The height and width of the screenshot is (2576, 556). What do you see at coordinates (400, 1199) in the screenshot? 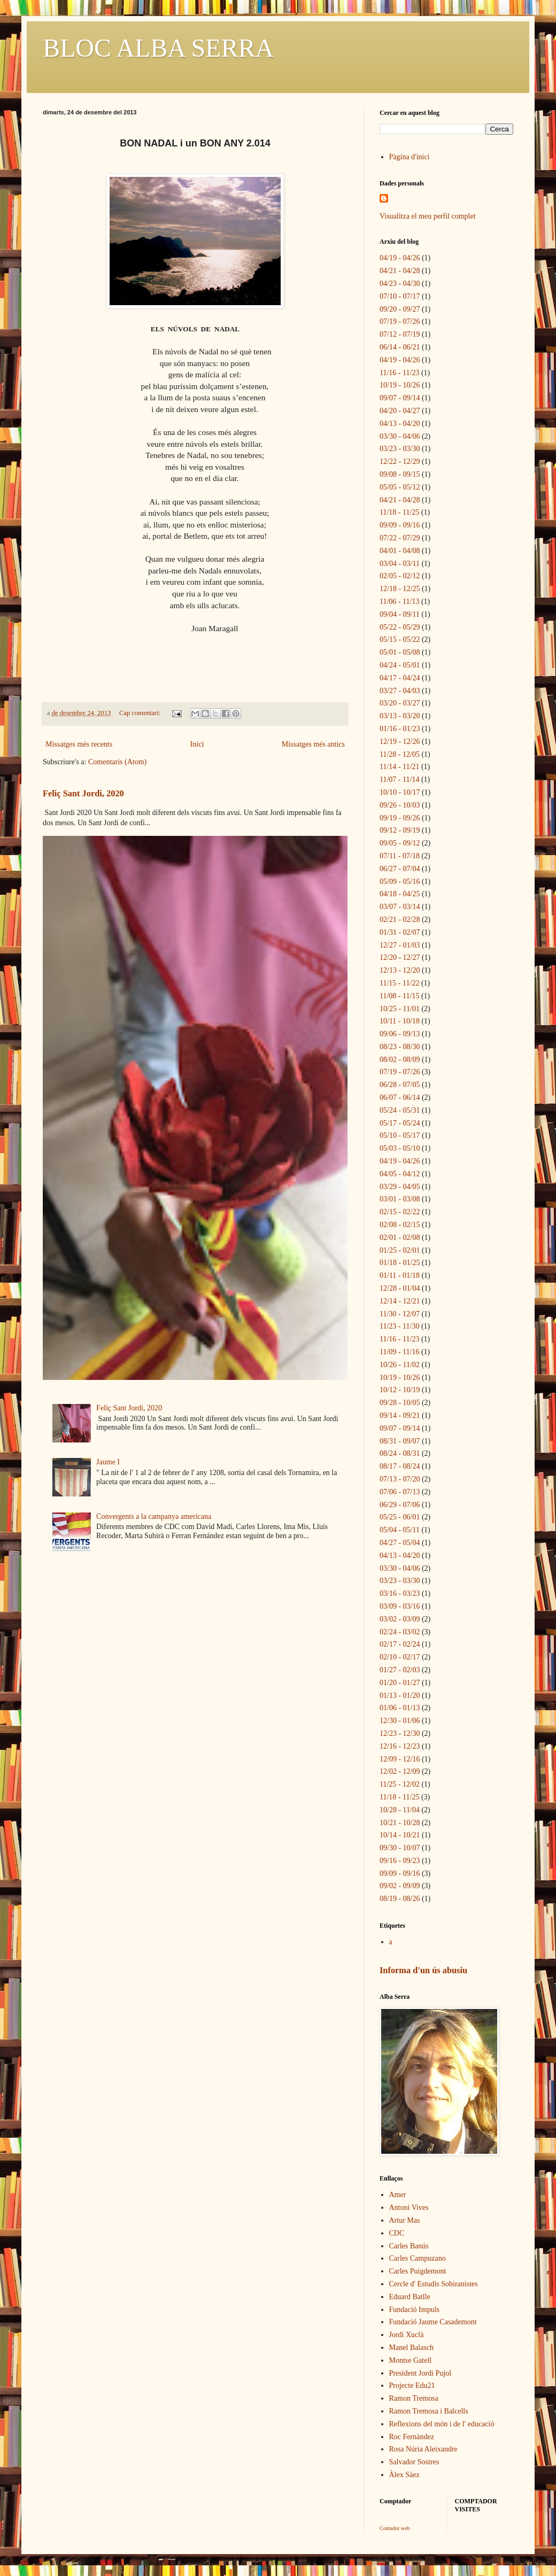
I see `03/01 - 03/08` at bounding box center [400, 1199].